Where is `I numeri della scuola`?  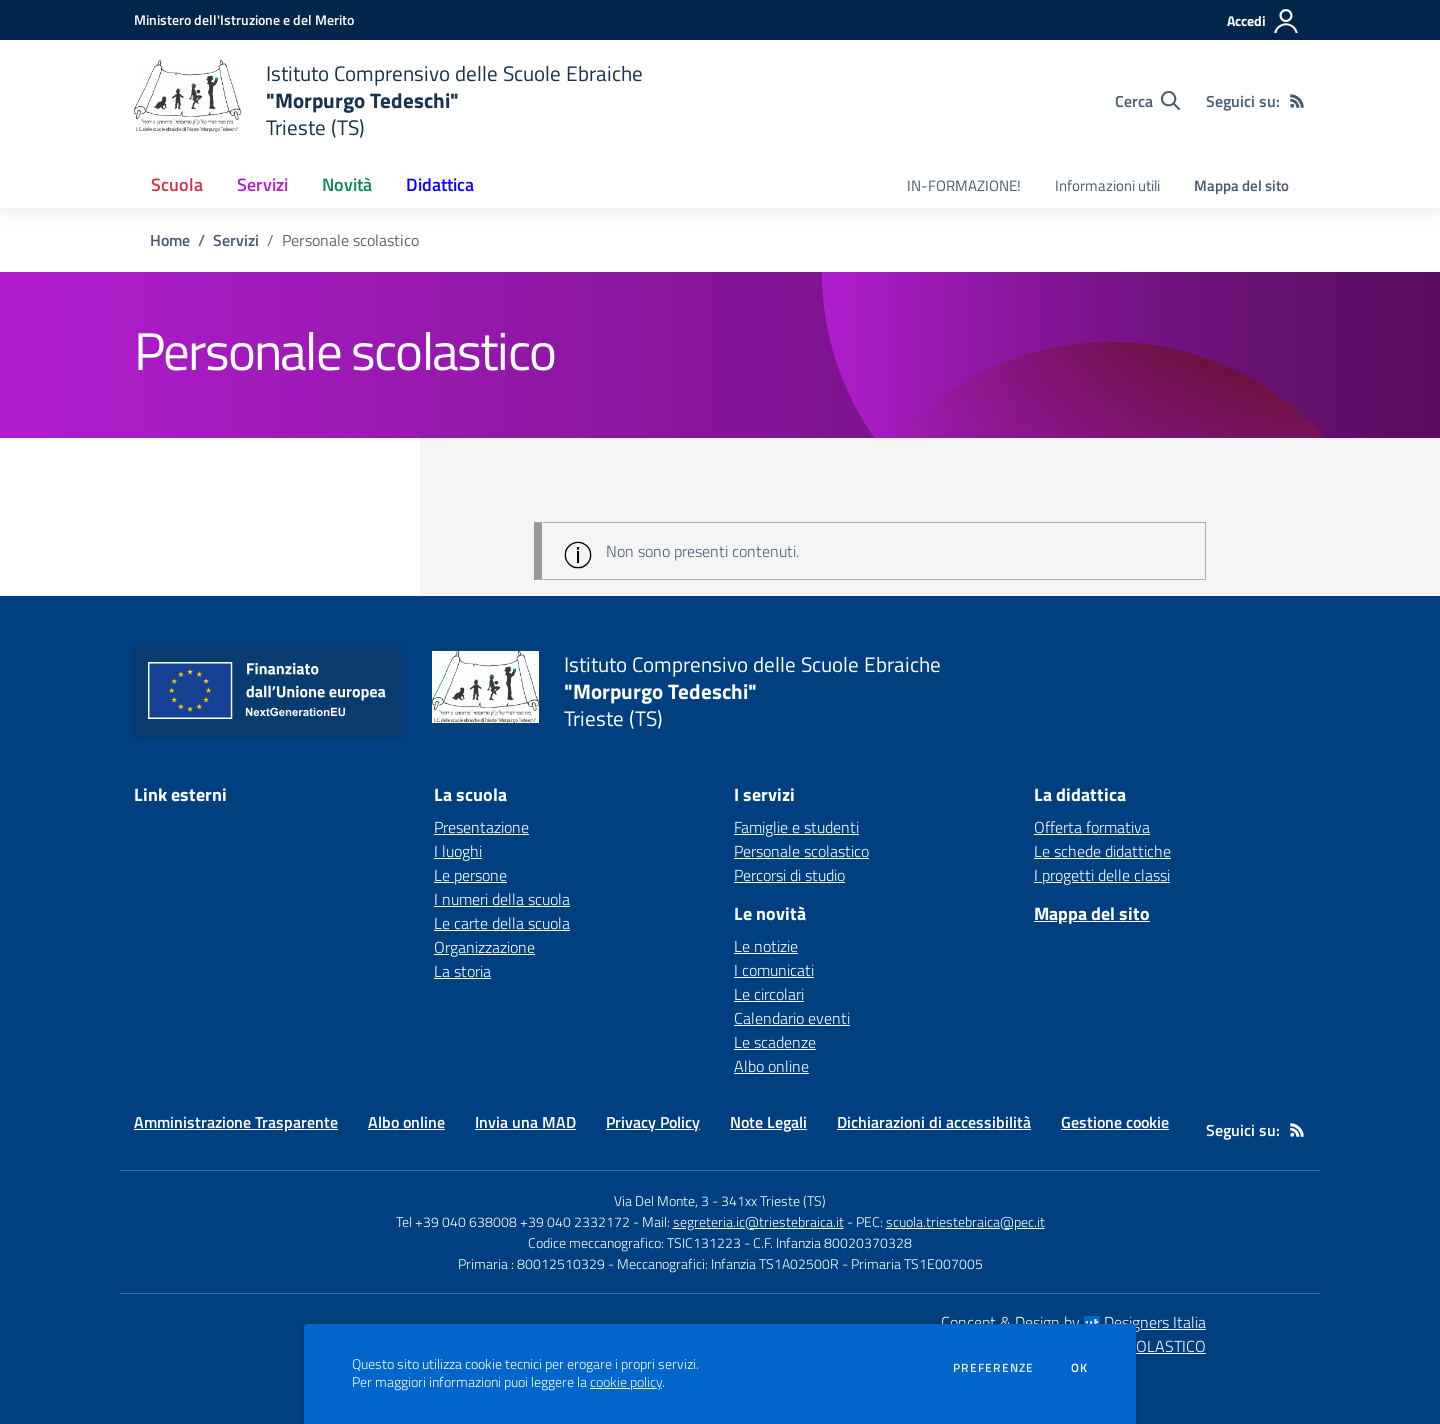 I numeri della scuola is located at coordinates (502, 899).